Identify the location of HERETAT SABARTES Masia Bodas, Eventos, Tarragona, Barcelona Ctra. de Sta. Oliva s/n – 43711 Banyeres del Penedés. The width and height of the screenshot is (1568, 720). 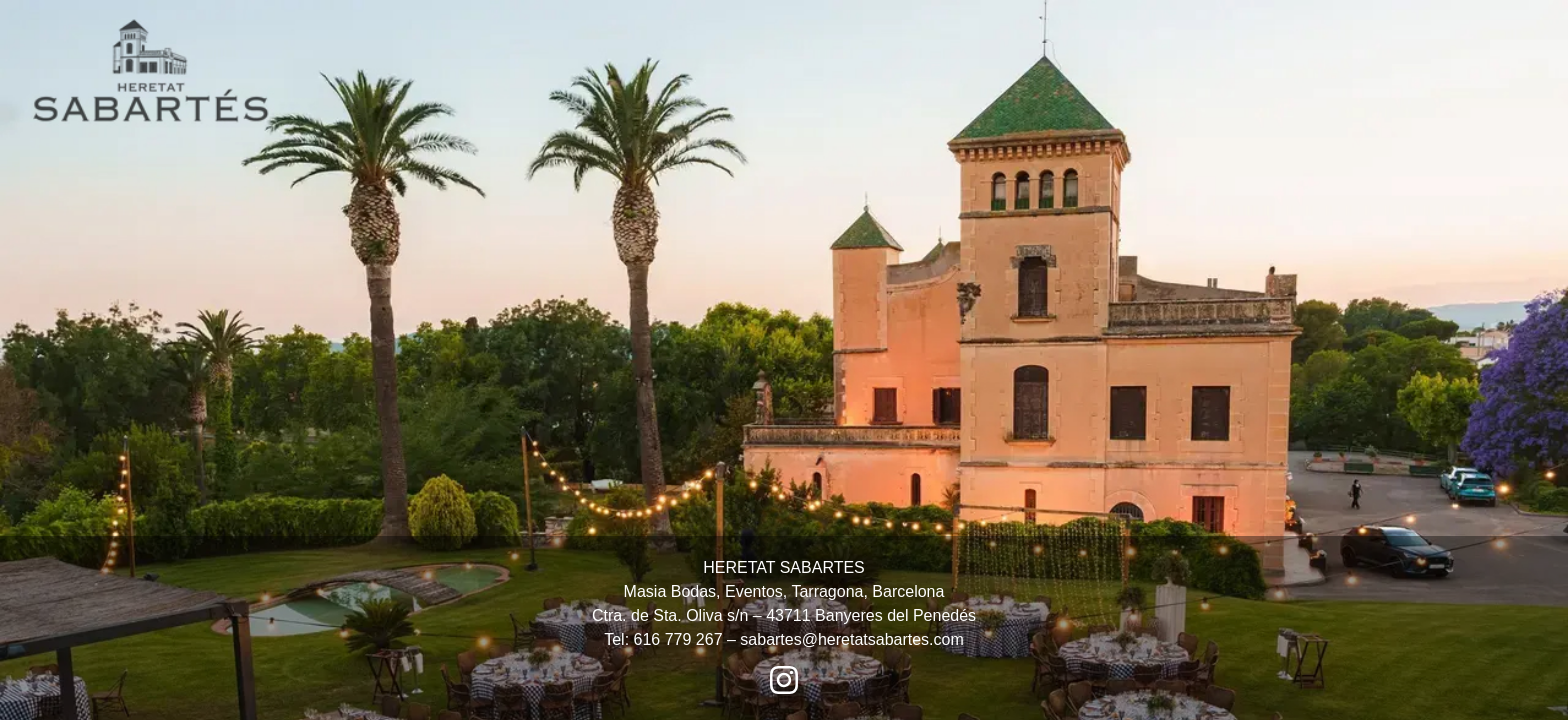
(784, 591).